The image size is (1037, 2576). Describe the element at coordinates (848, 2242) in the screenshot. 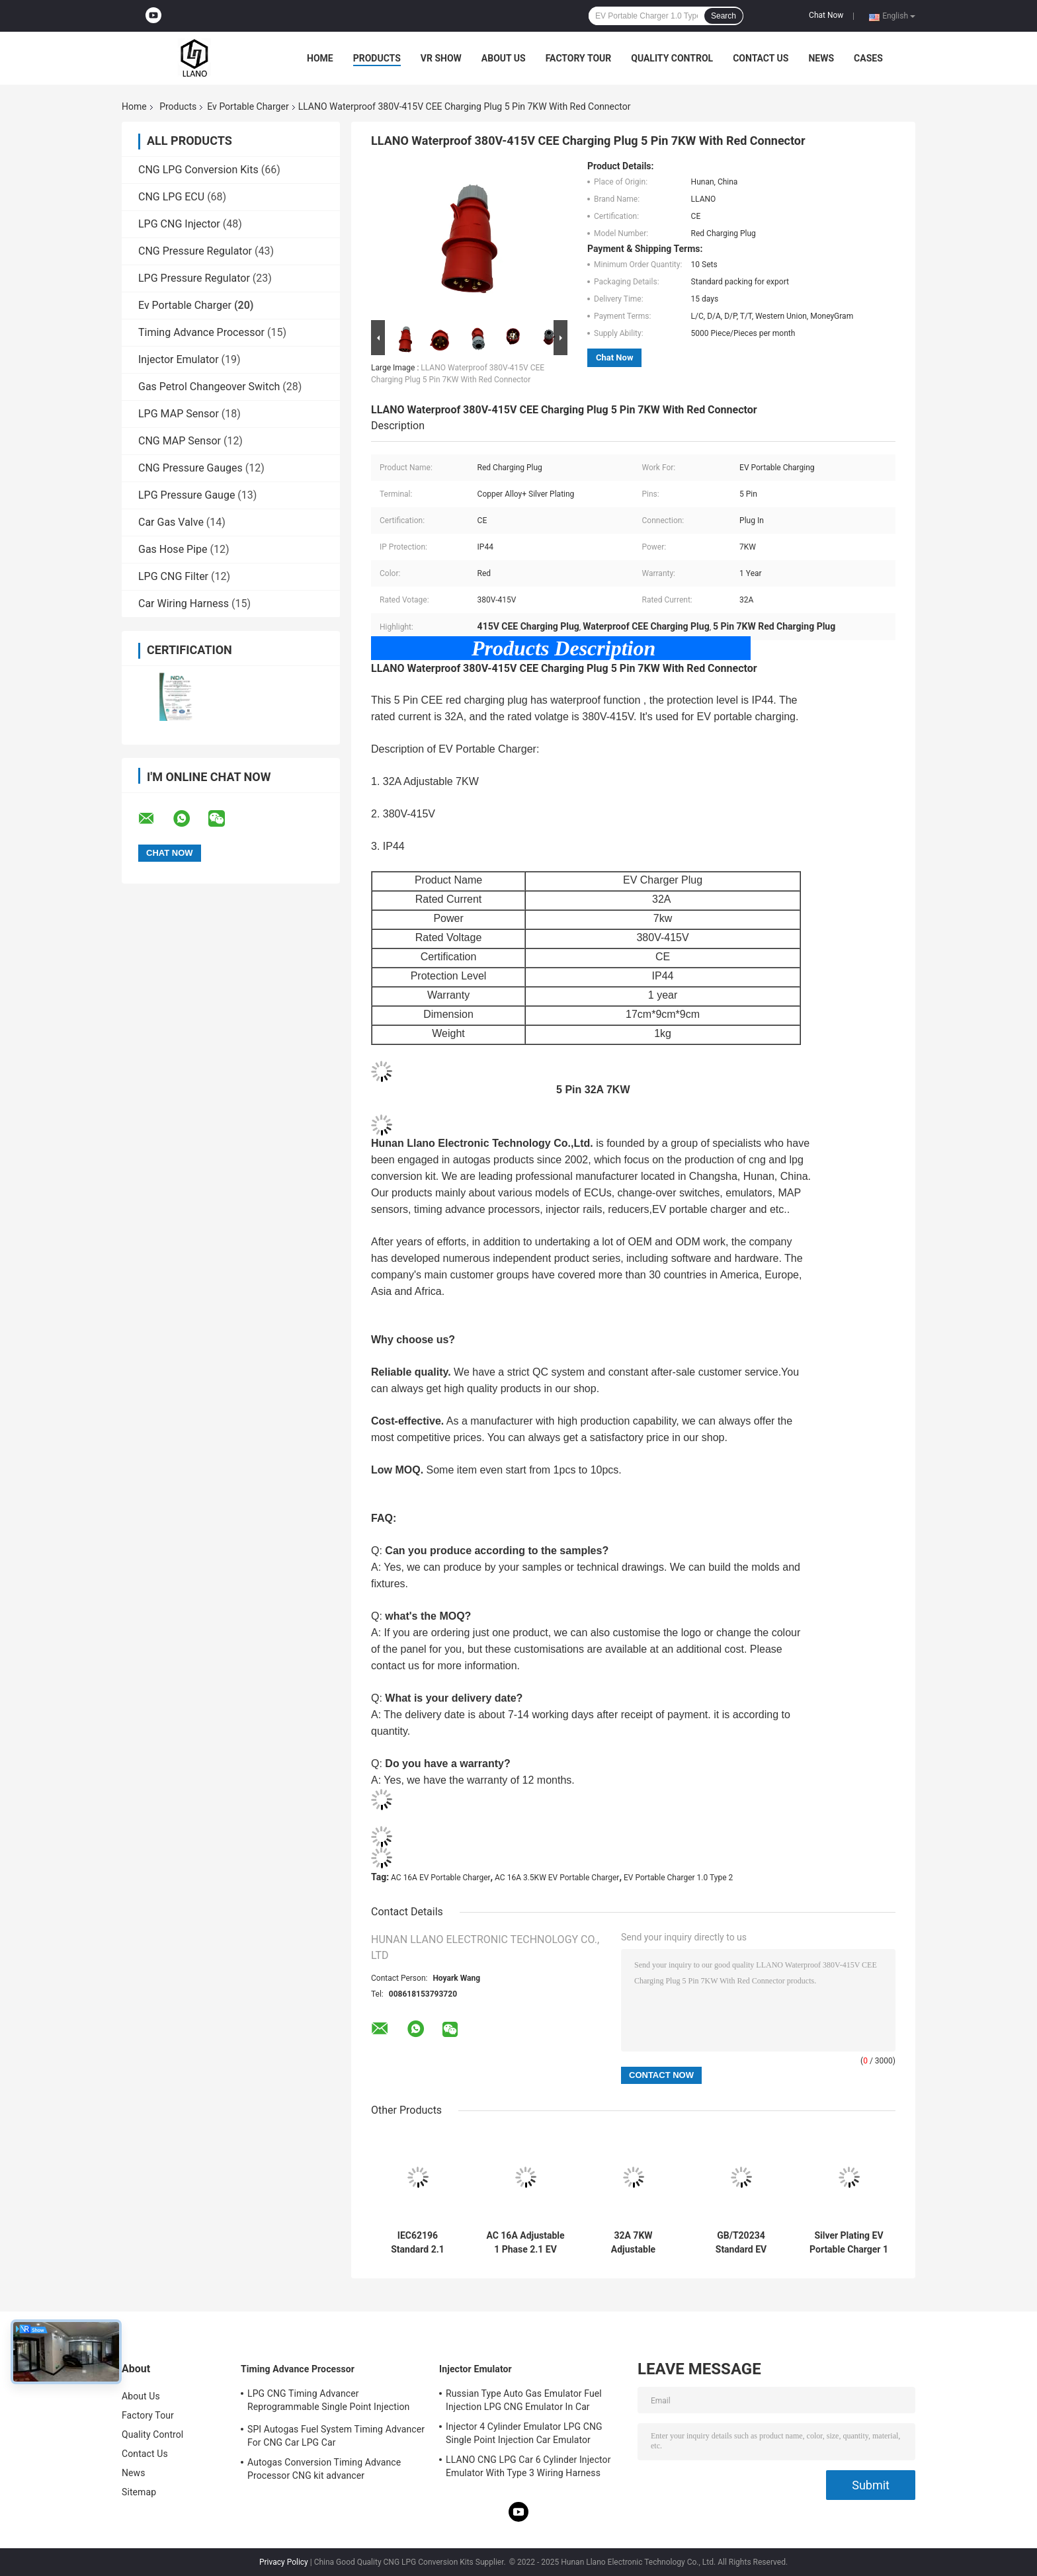

I see `Silver Plating EV Portable Charger 1 Phase AC 16A Adjustable With Schuko Charging Plug` at that location.